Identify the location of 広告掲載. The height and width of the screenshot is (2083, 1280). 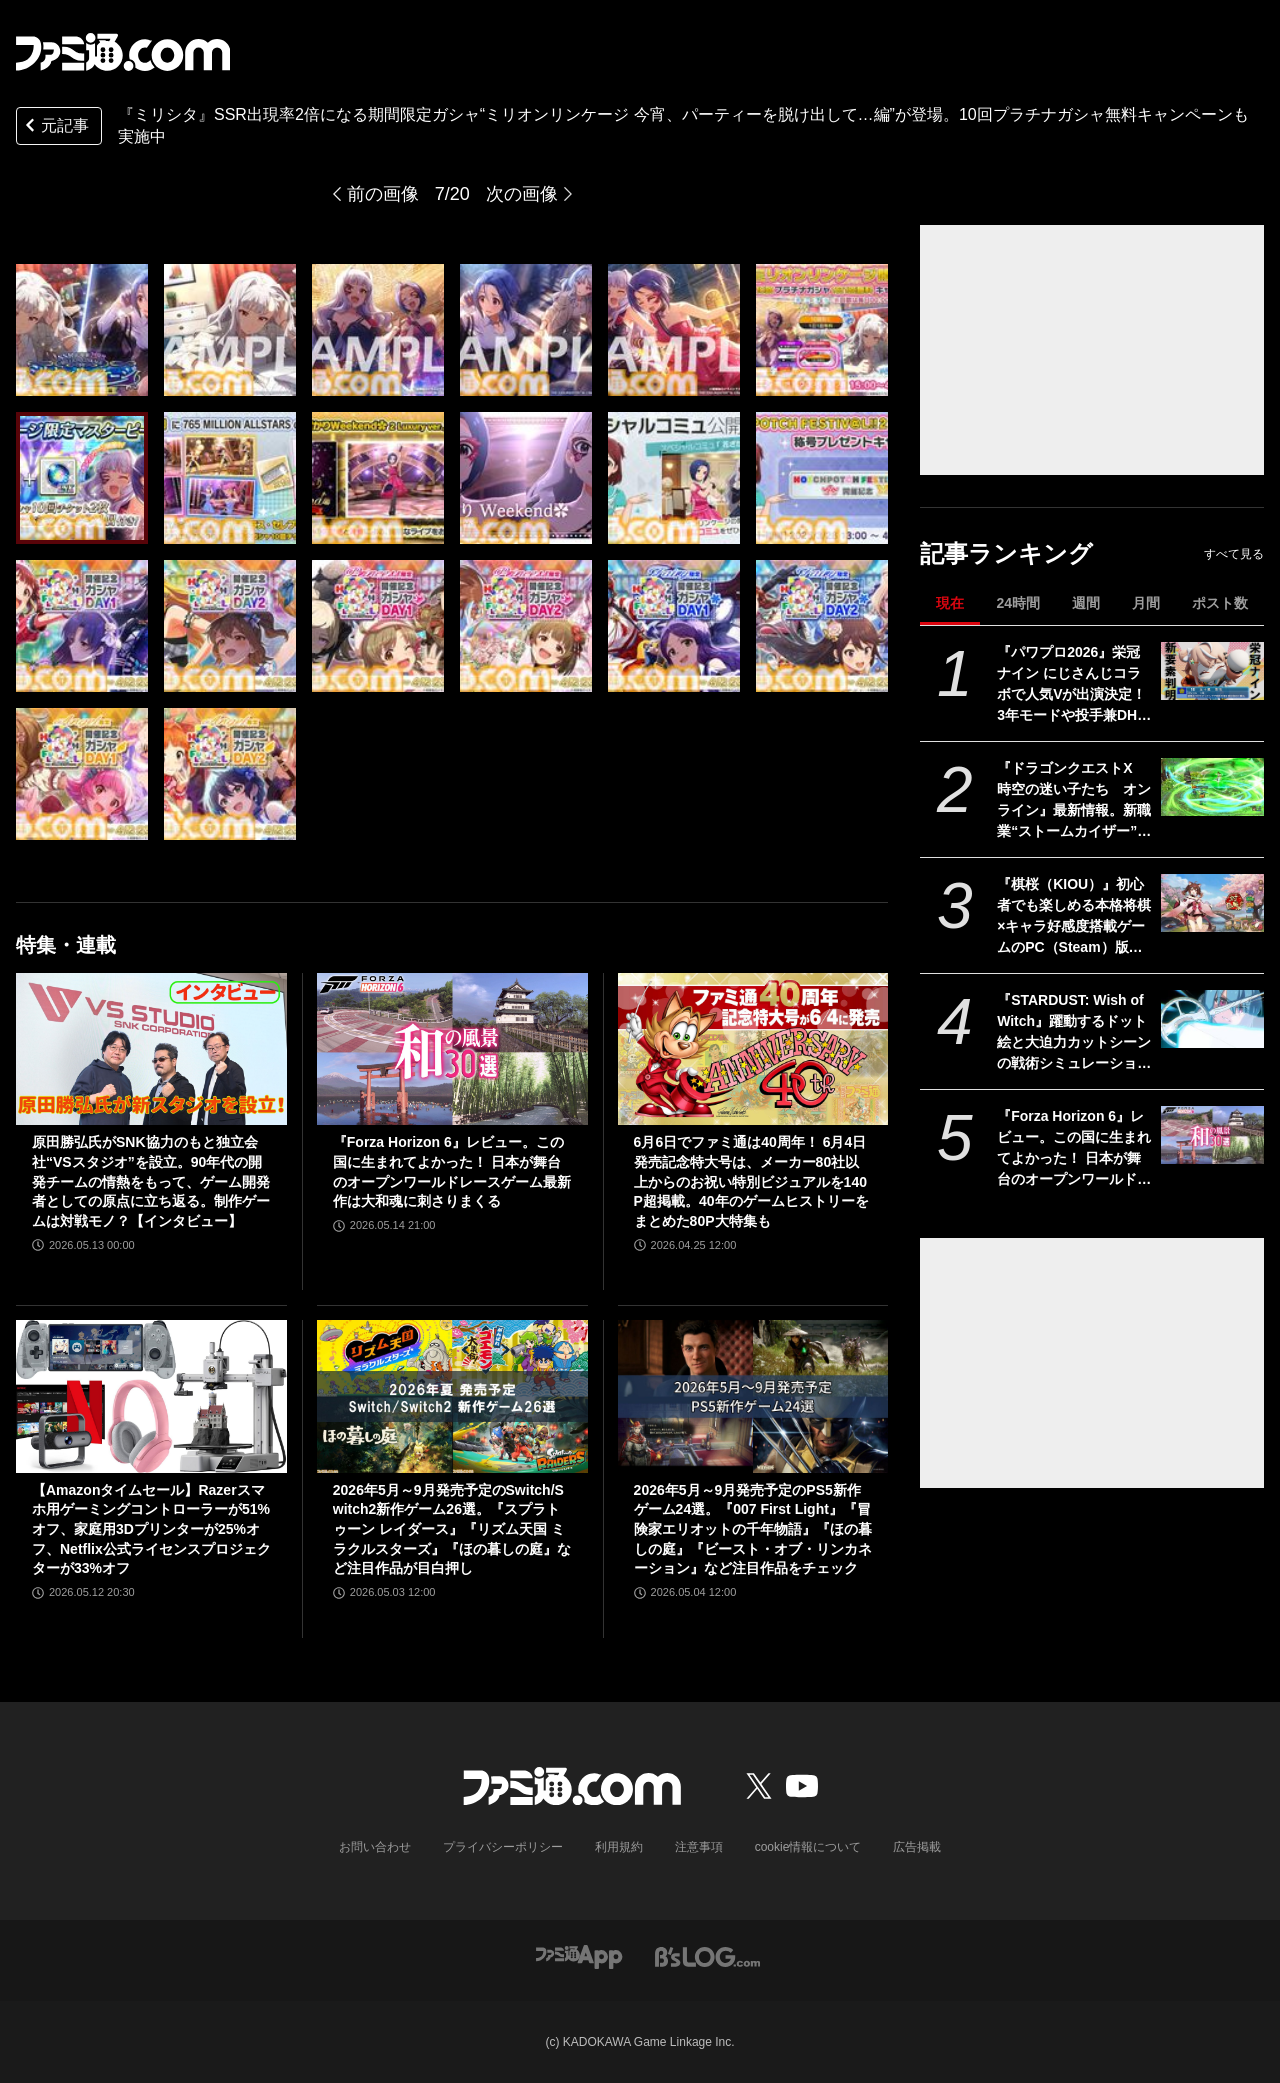
(917, 1847).